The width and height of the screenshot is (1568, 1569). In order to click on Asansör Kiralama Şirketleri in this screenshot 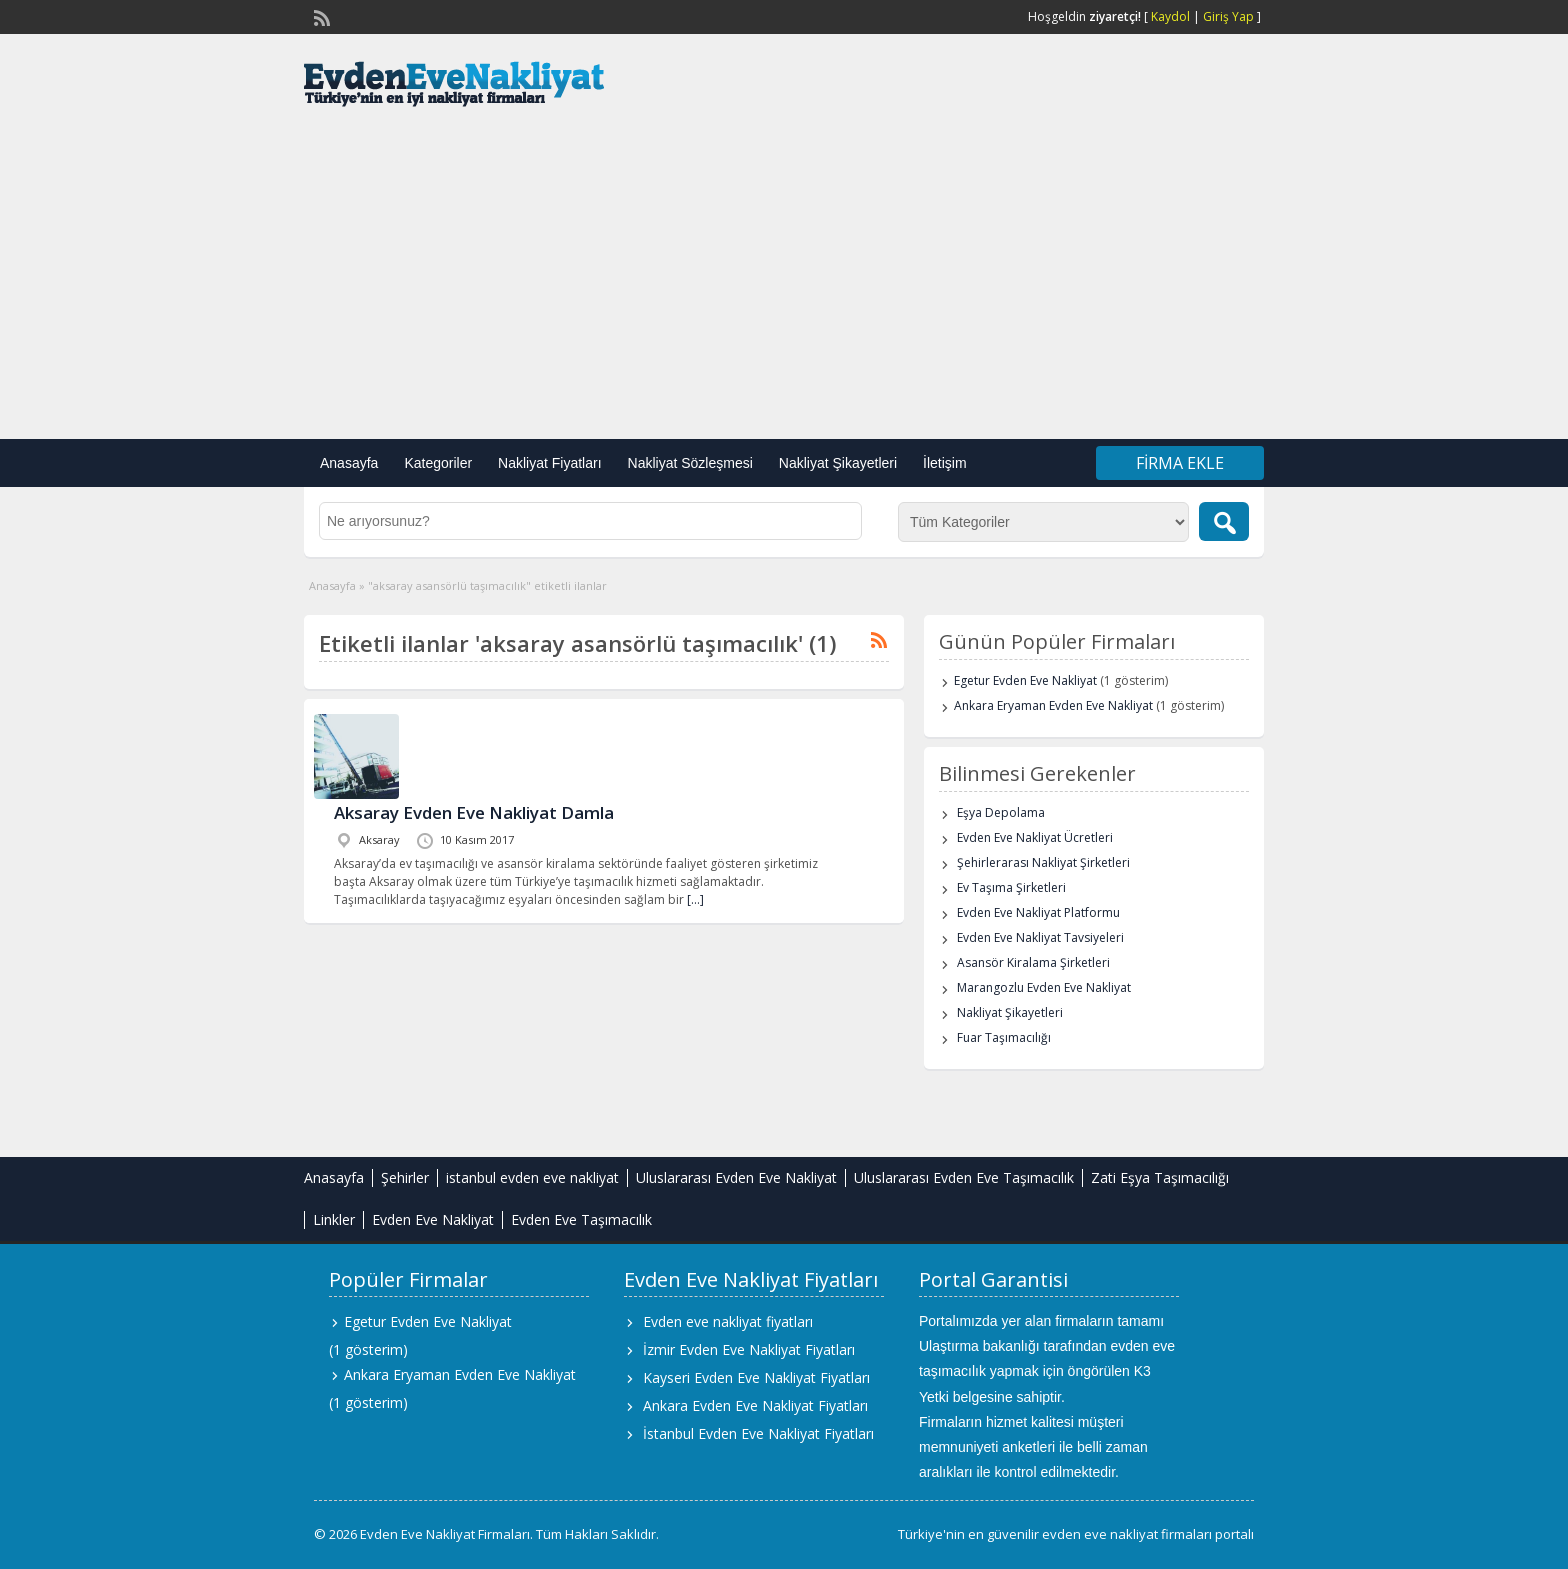, I will do `click(1033, 962)`.